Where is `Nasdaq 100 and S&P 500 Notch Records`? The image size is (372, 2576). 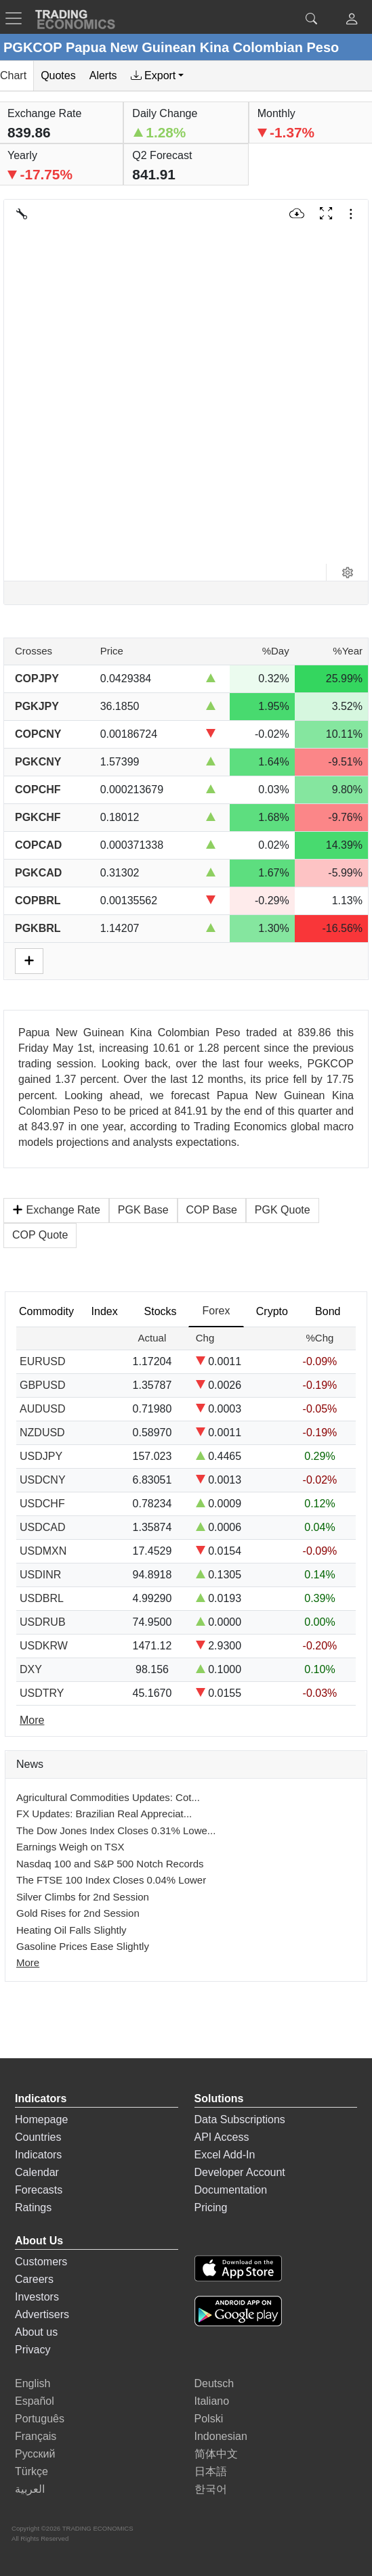
Nasdaq 100 and S&P 500 Notch Records is located at coordinates (110, 1863).